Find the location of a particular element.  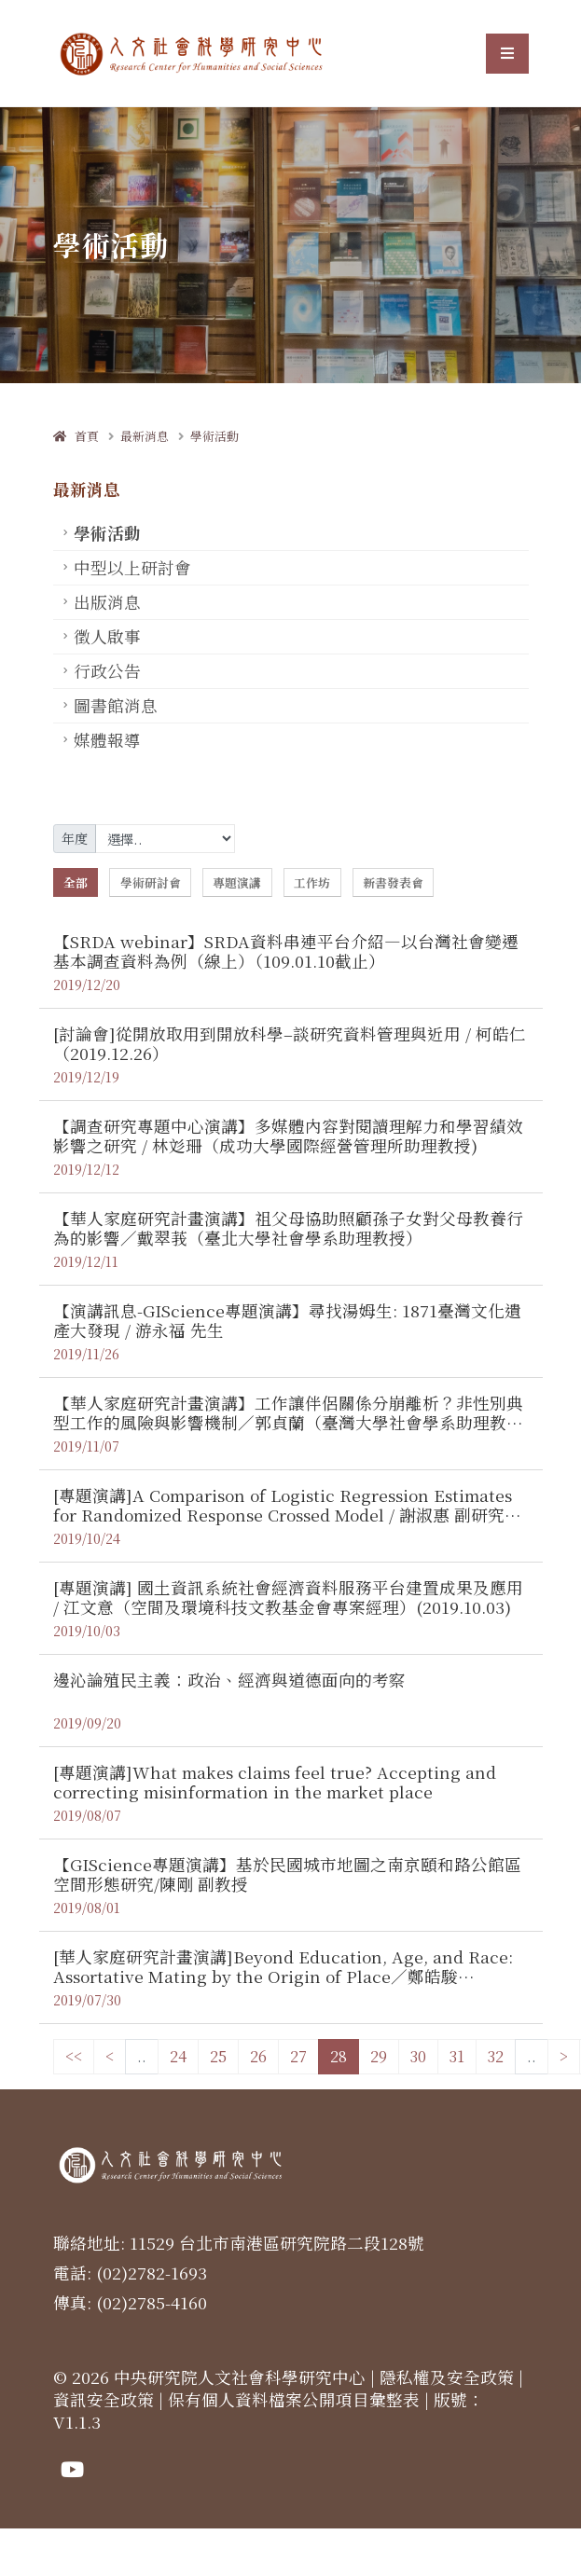

【調查研究專題中心演講】多媒體內容對閱讀理解力和學習績效影響之研究 / 林彣珊（成功大學國際經營管理所助理教授) is located at coordinates (288, 1135).